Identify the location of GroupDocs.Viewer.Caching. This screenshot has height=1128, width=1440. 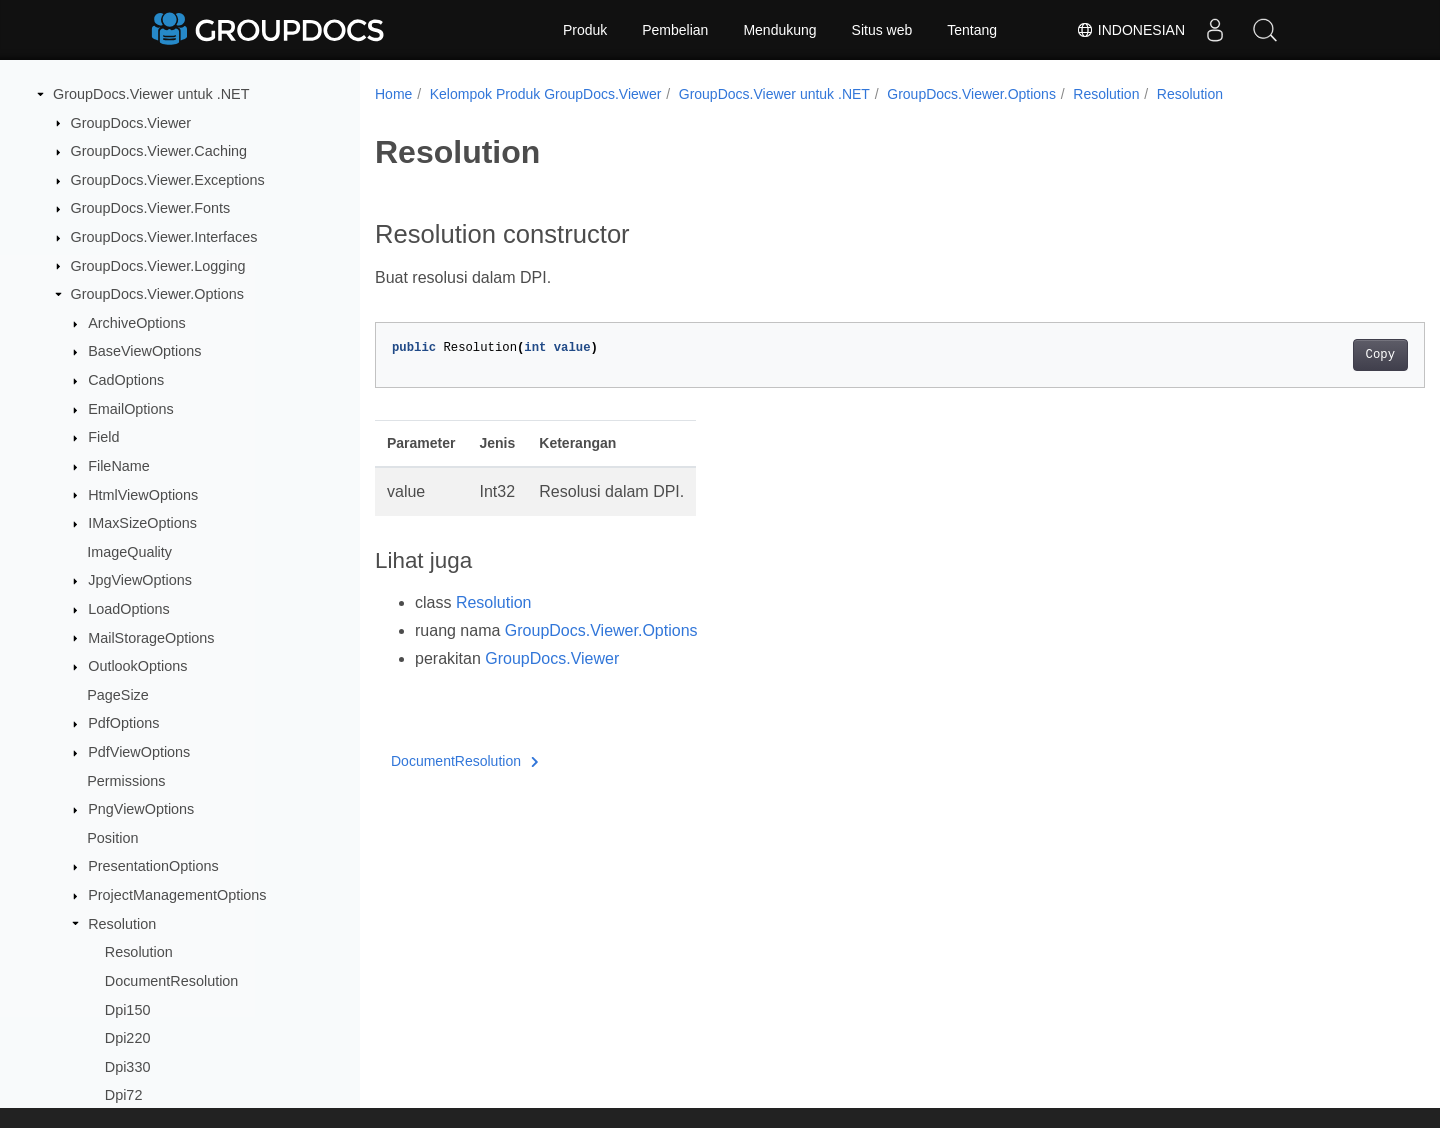
(159, 151).